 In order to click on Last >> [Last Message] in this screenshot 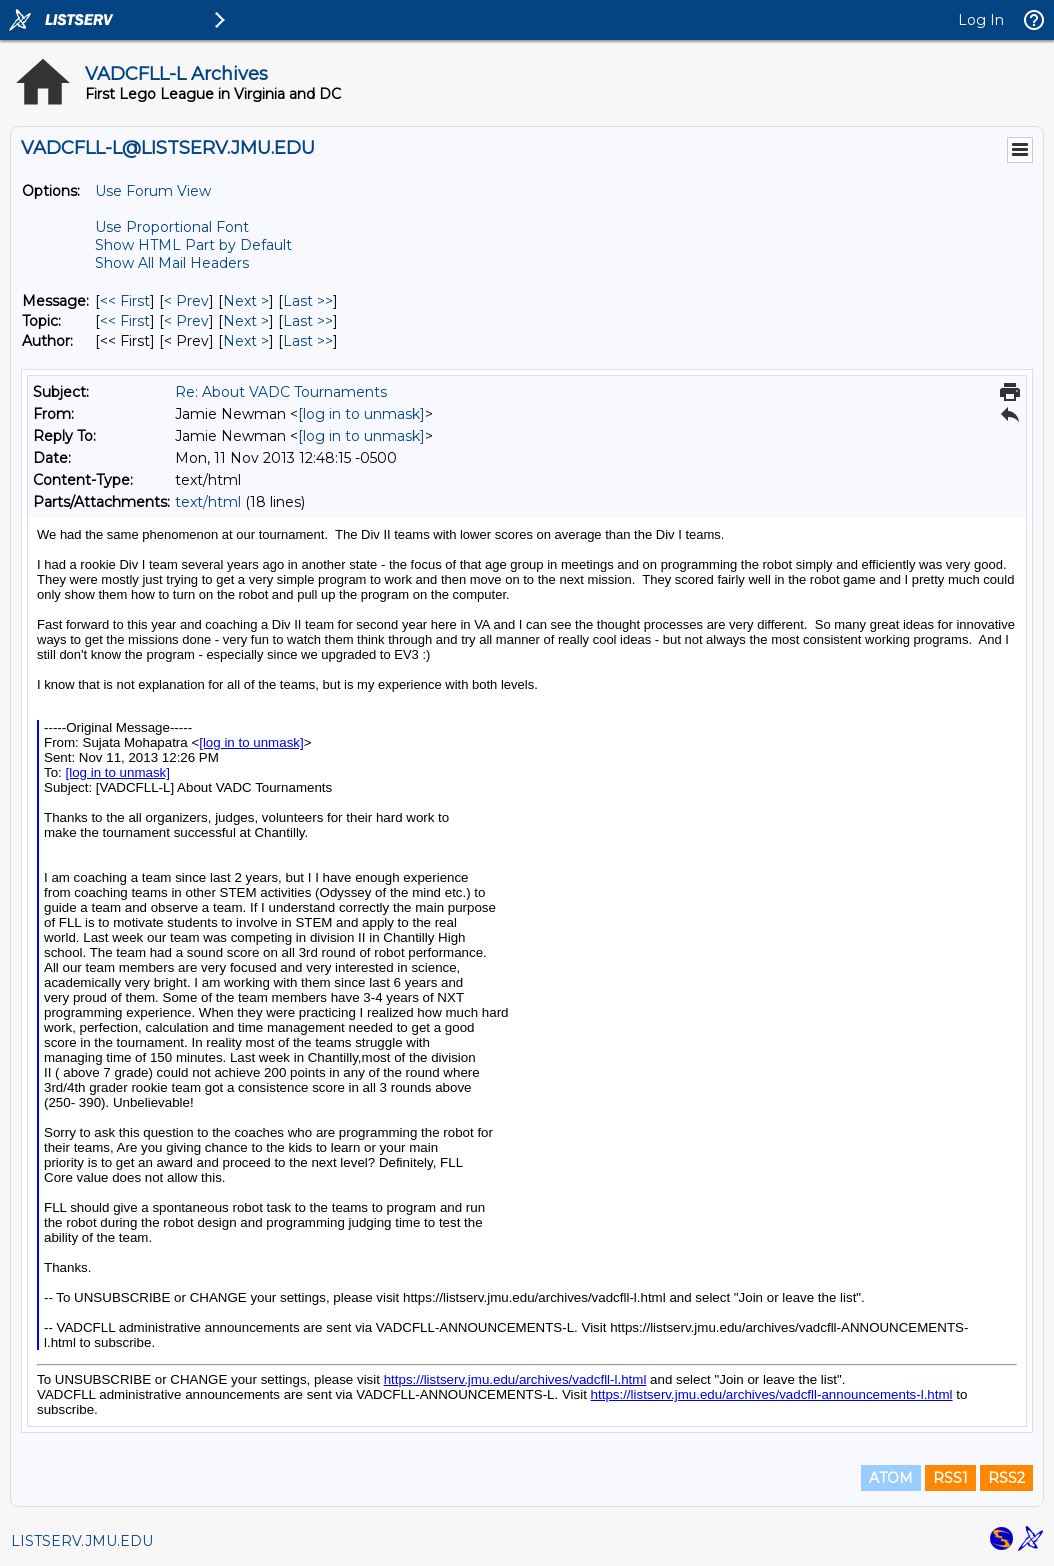, I will do `click(308, 301)`.